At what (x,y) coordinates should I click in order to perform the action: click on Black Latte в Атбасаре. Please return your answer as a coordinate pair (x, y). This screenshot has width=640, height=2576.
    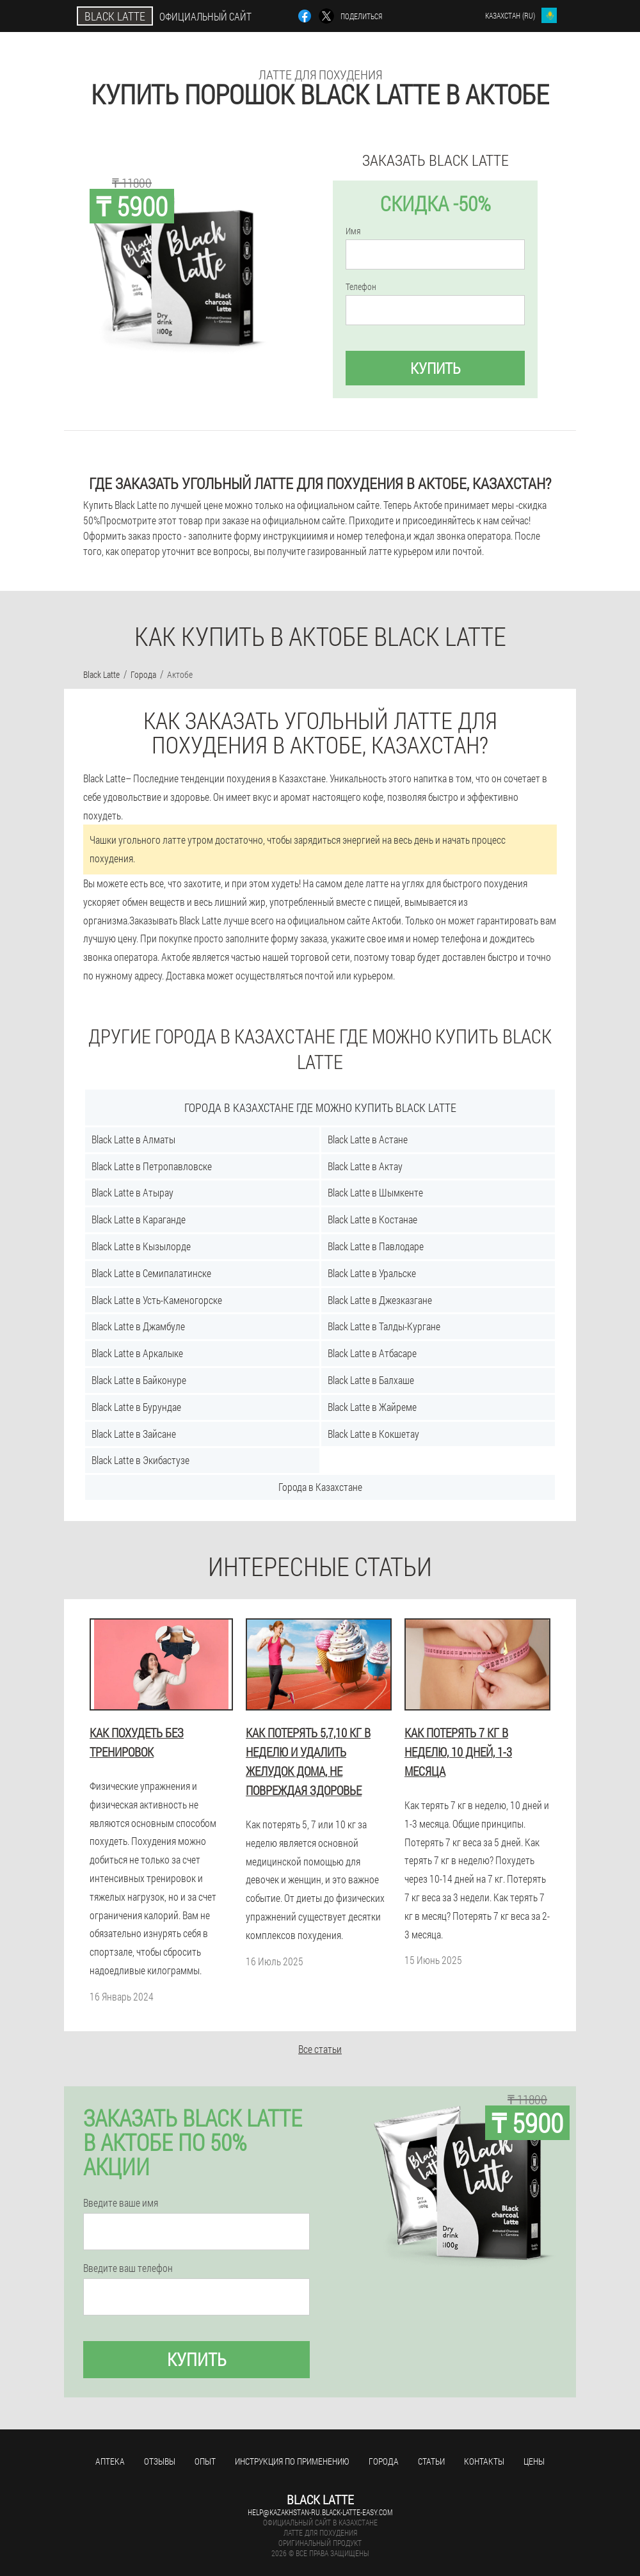
    Looking at the image, I should click on (372, 1353).